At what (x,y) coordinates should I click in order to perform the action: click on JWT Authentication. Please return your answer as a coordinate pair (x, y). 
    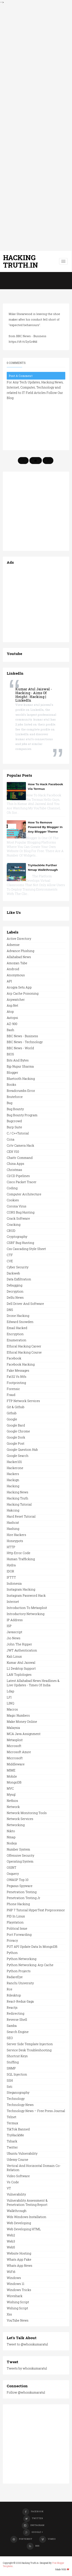
    Looking at the image, I should click on (22, 1650).